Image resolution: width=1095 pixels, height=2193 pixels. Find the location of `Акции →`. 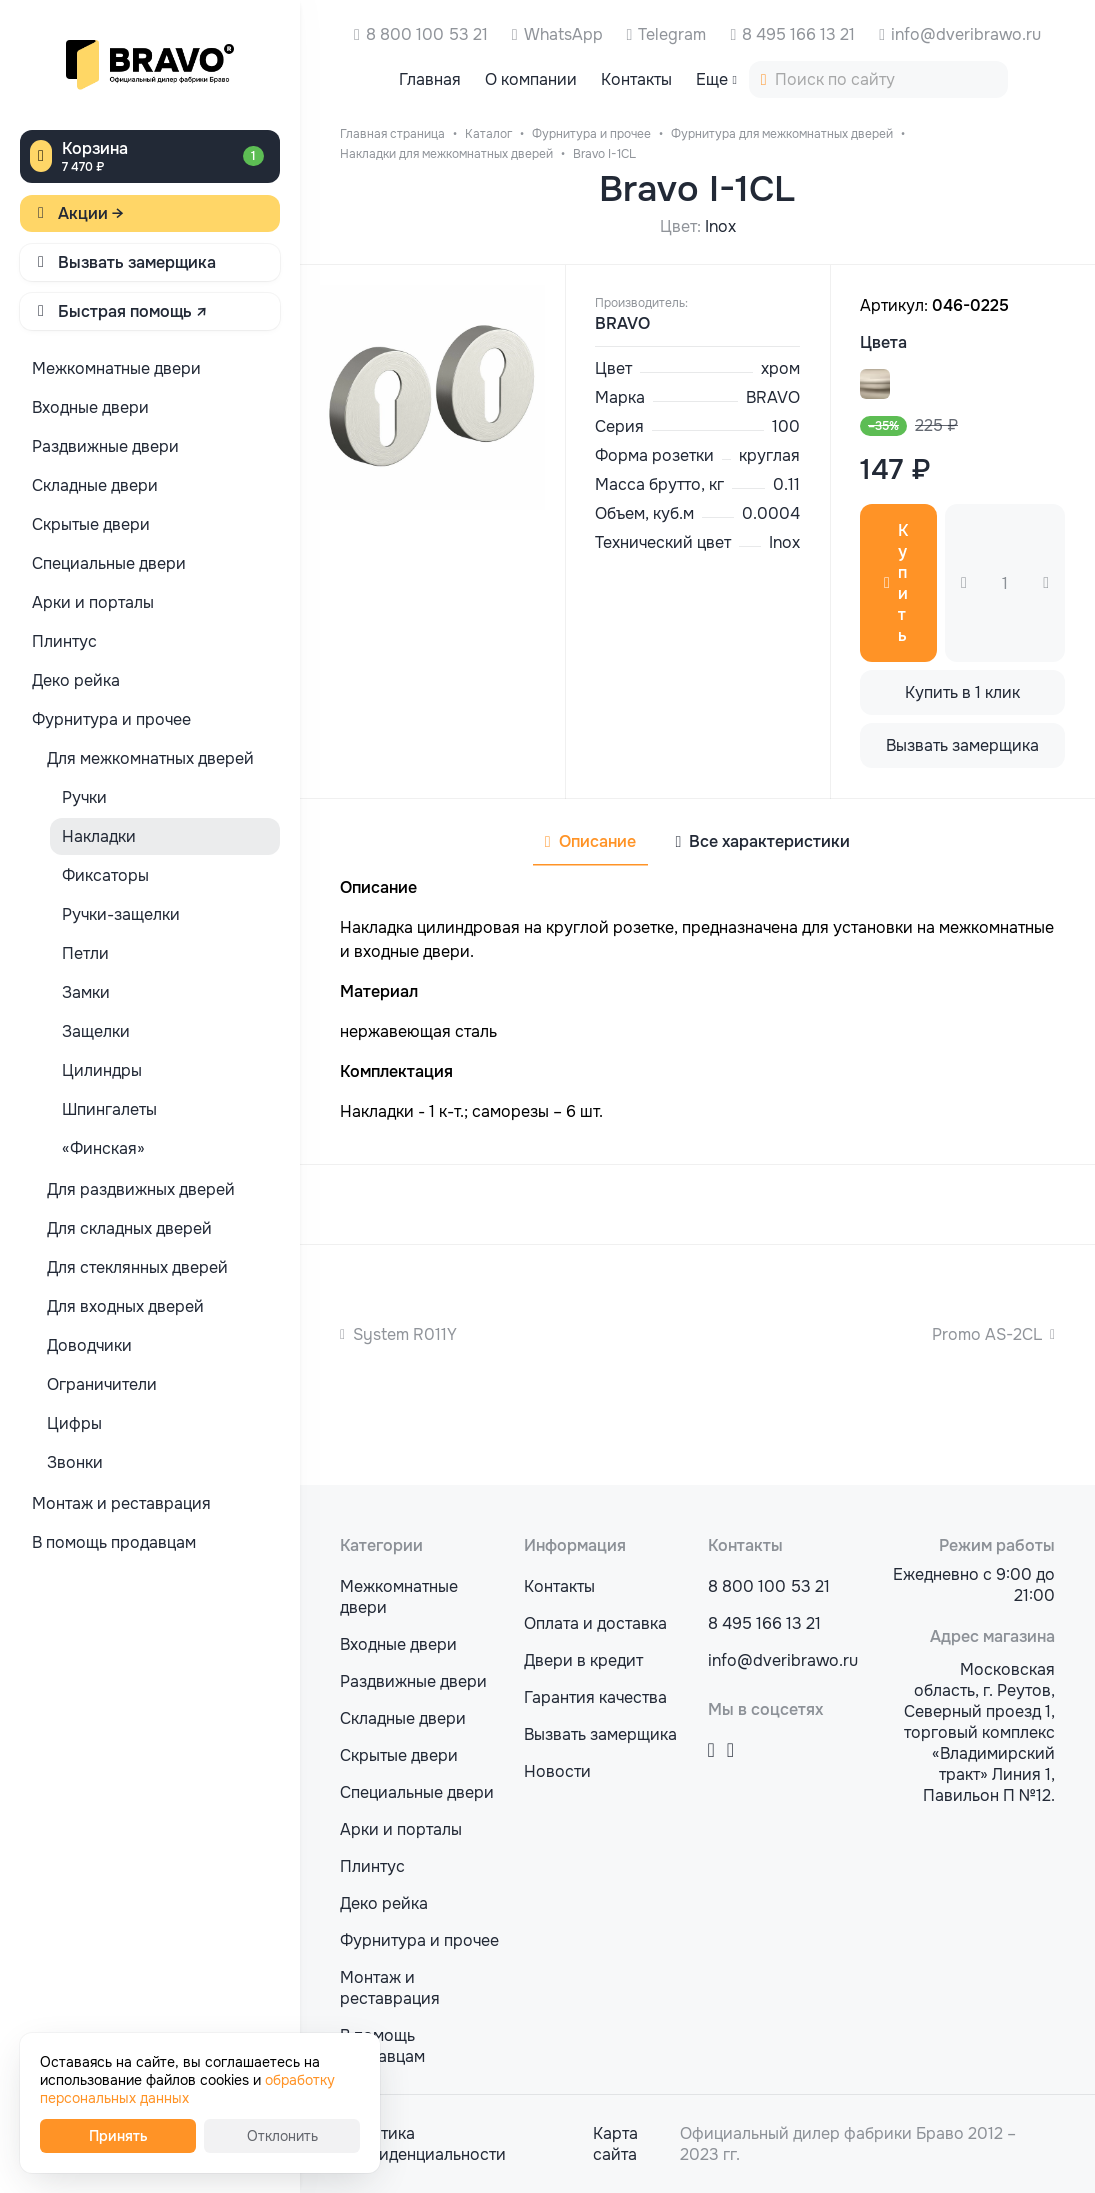

Акции → is located at coordinates (91, 213).